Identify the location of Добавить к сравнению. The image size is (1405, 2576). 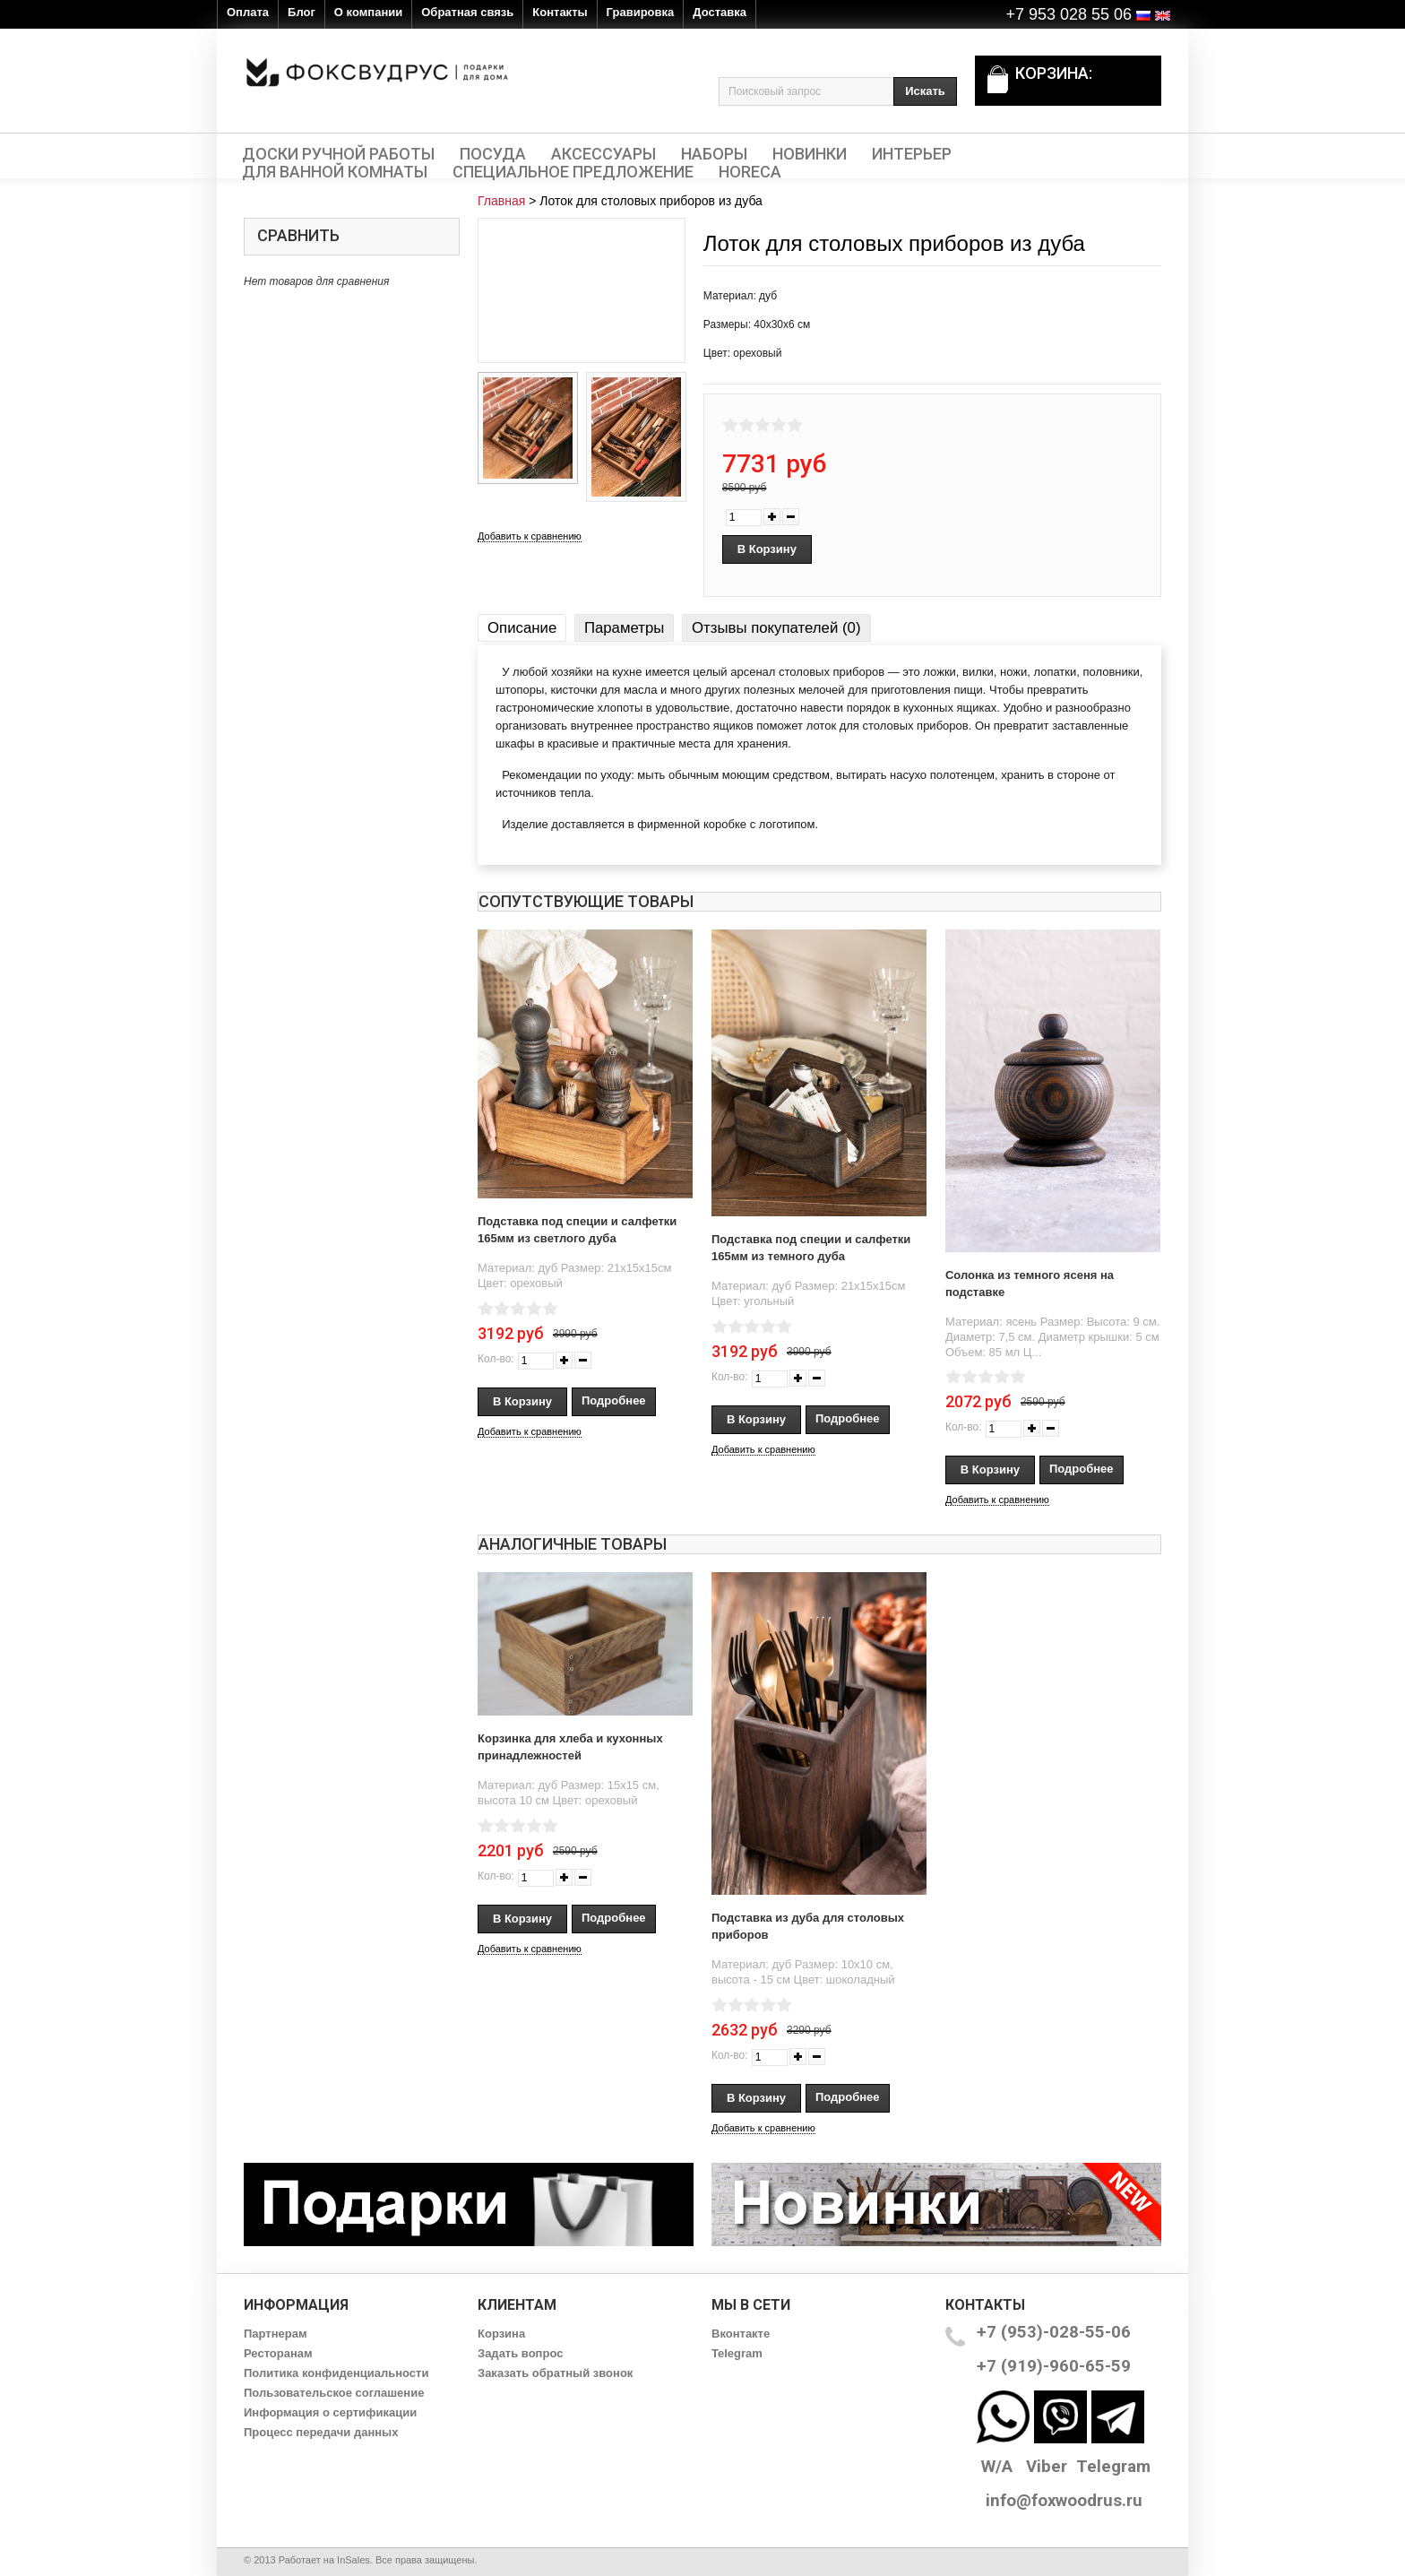
(530, 536).